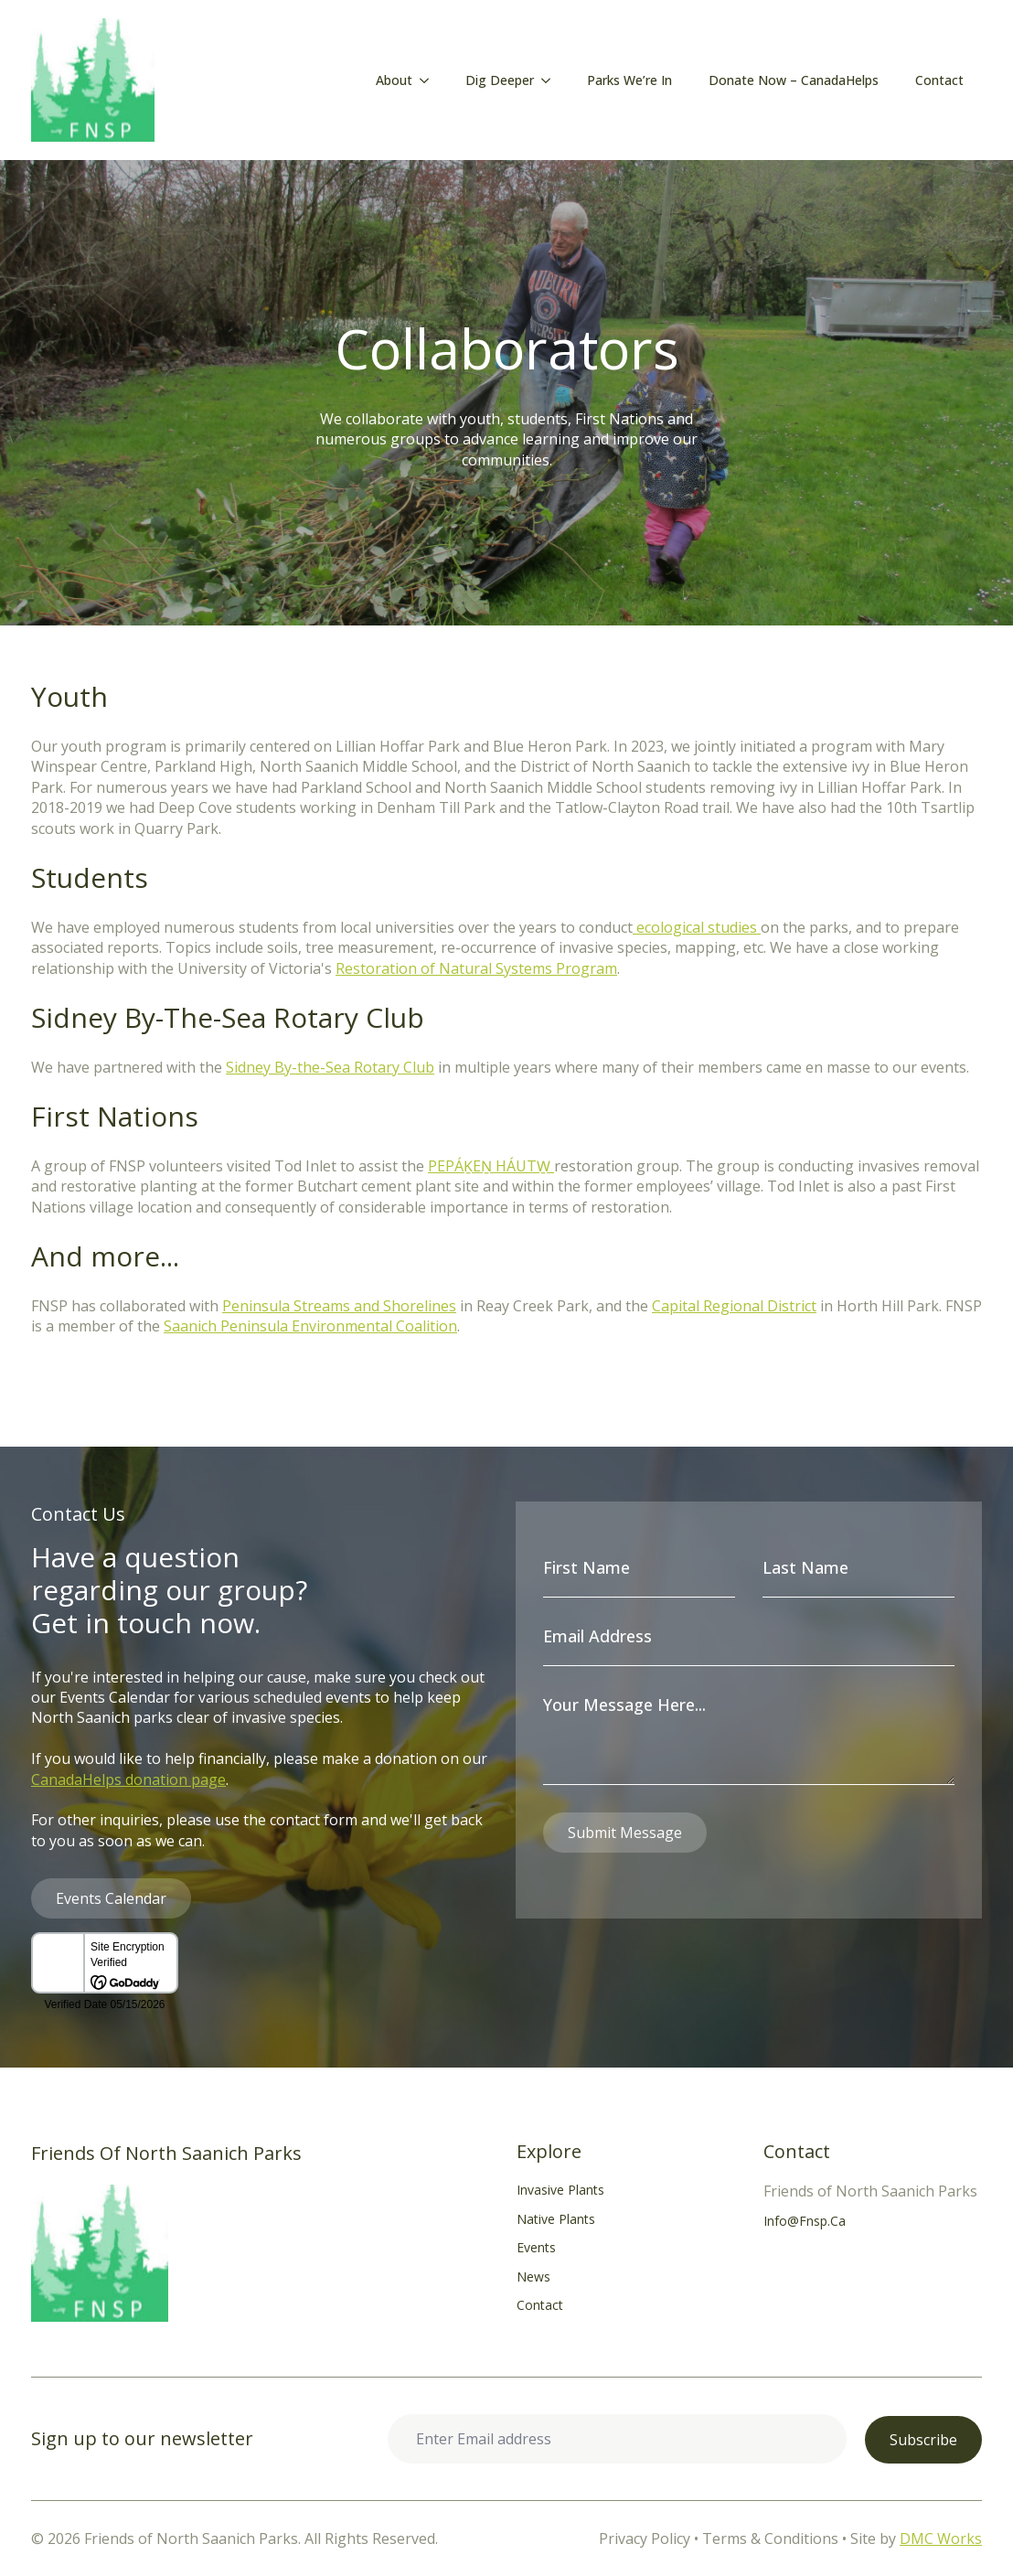 The height and width of the screenshot is (2576, 1013). I want to click on info@fnsp.ca, so click(804, 2220).